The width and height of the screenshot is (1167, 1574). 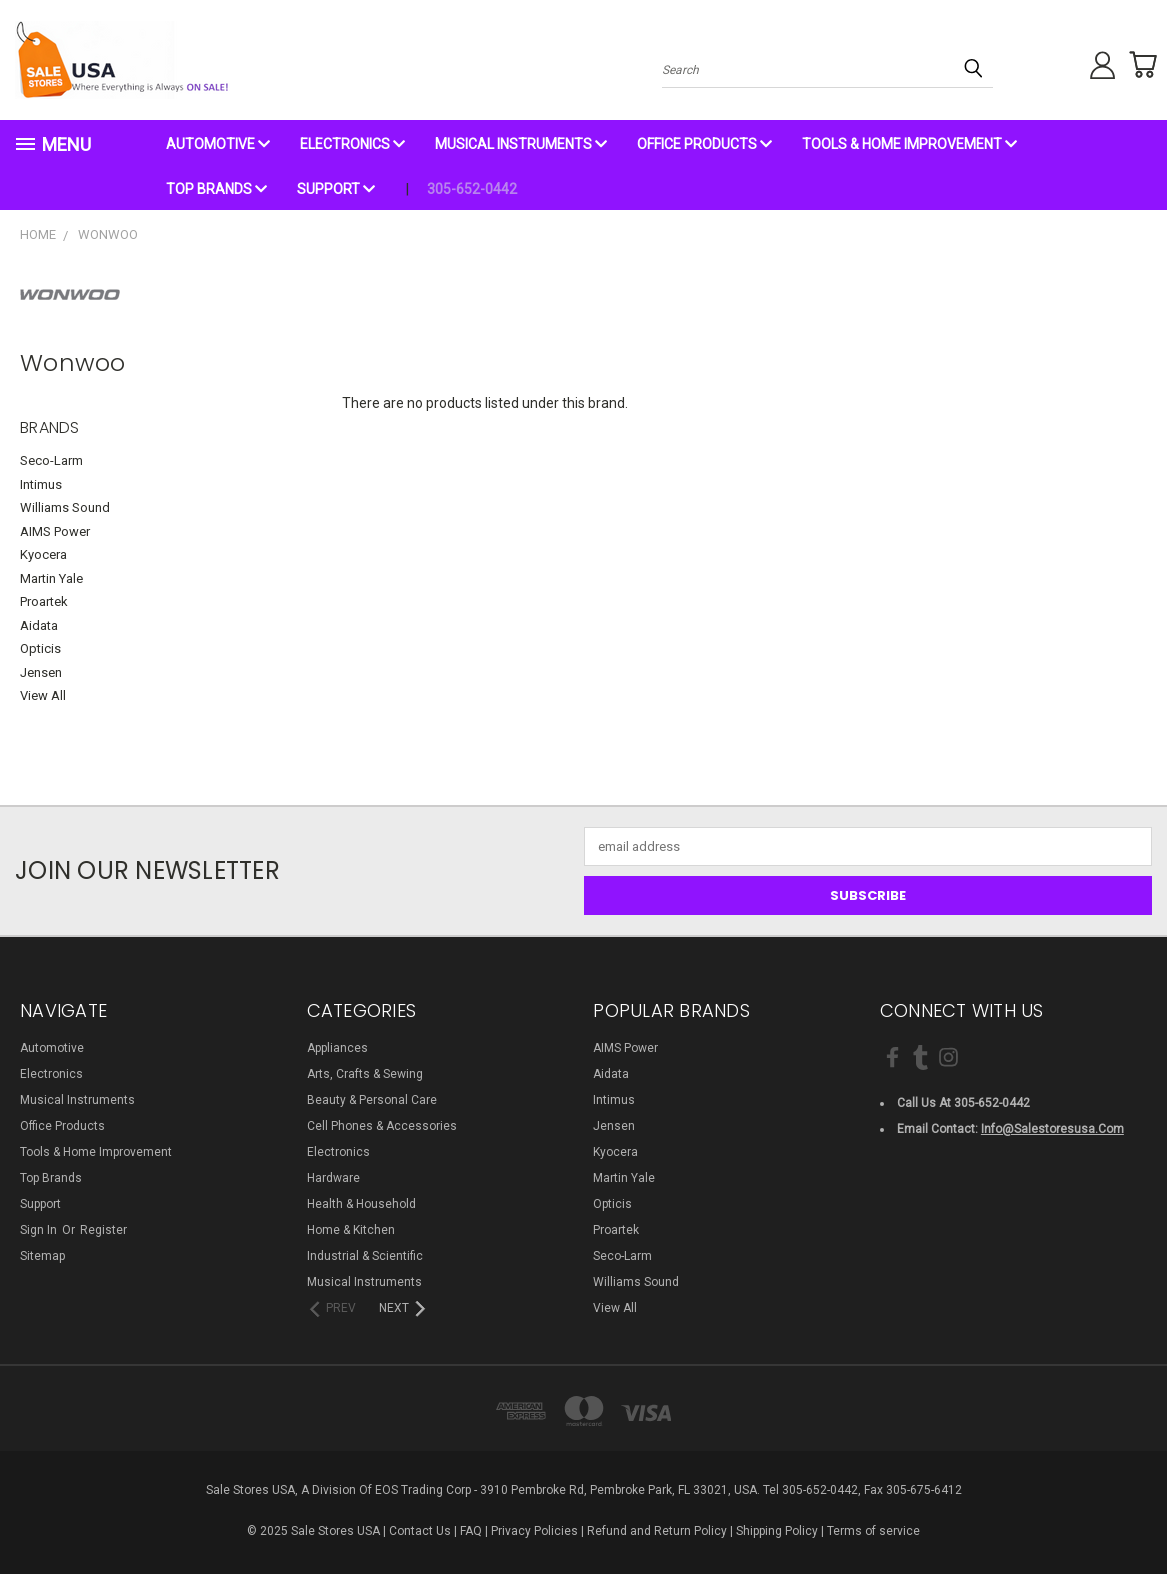 I want to click on Arts, Crafts & Sewing, so click(x=365, y=1074).